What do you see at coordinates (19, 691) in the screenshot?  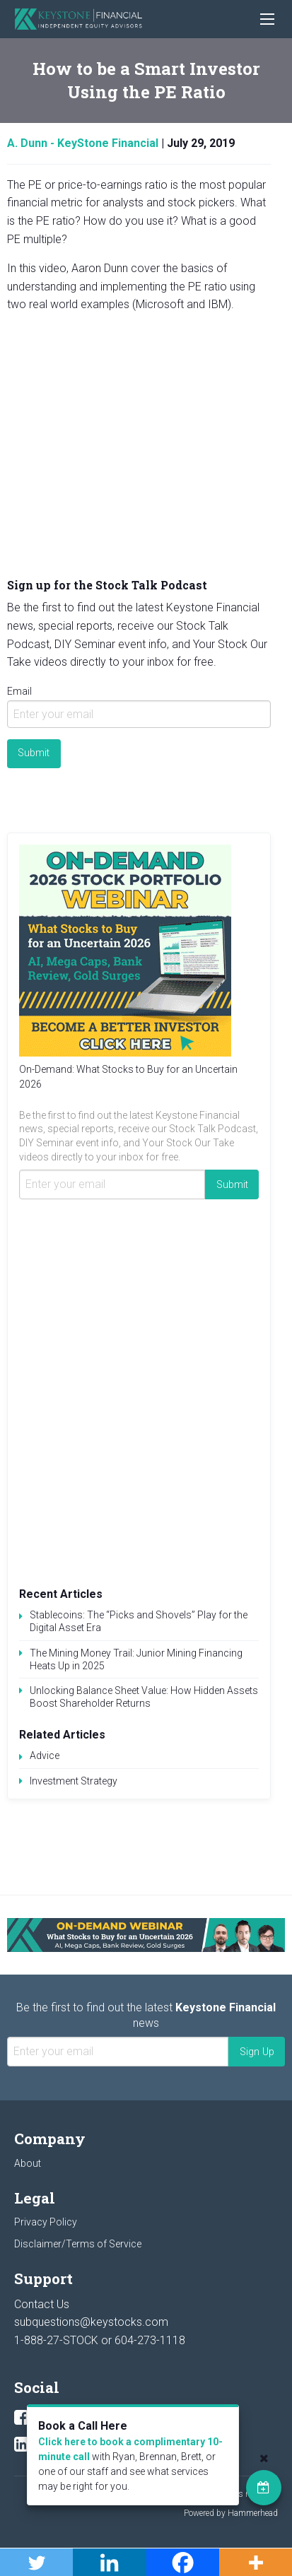 I see `Email` at bounding box center [19, 691].